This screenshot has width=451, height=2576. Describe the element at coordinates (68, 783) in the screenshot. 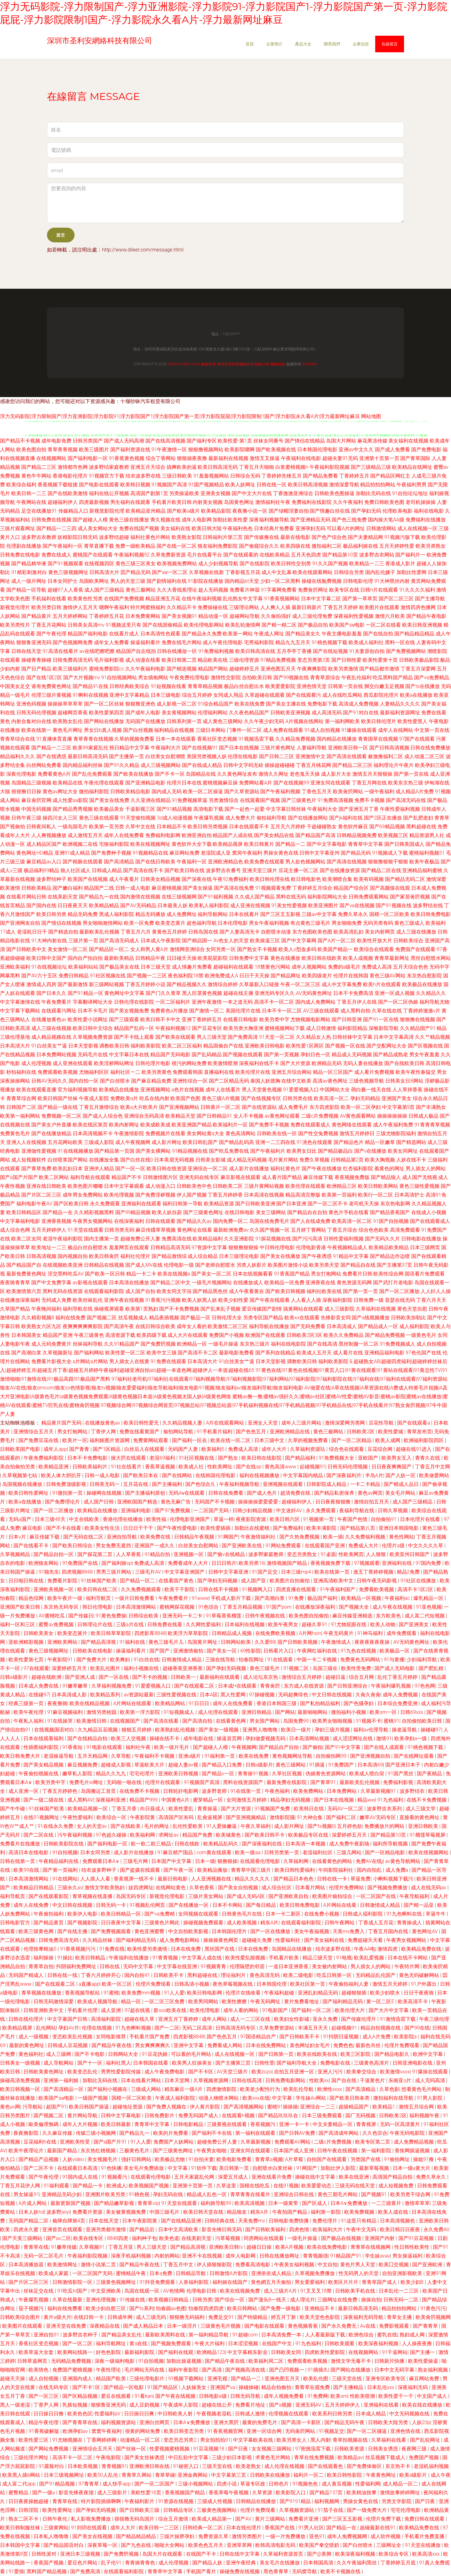

I see `欧美精品在线` at that location.